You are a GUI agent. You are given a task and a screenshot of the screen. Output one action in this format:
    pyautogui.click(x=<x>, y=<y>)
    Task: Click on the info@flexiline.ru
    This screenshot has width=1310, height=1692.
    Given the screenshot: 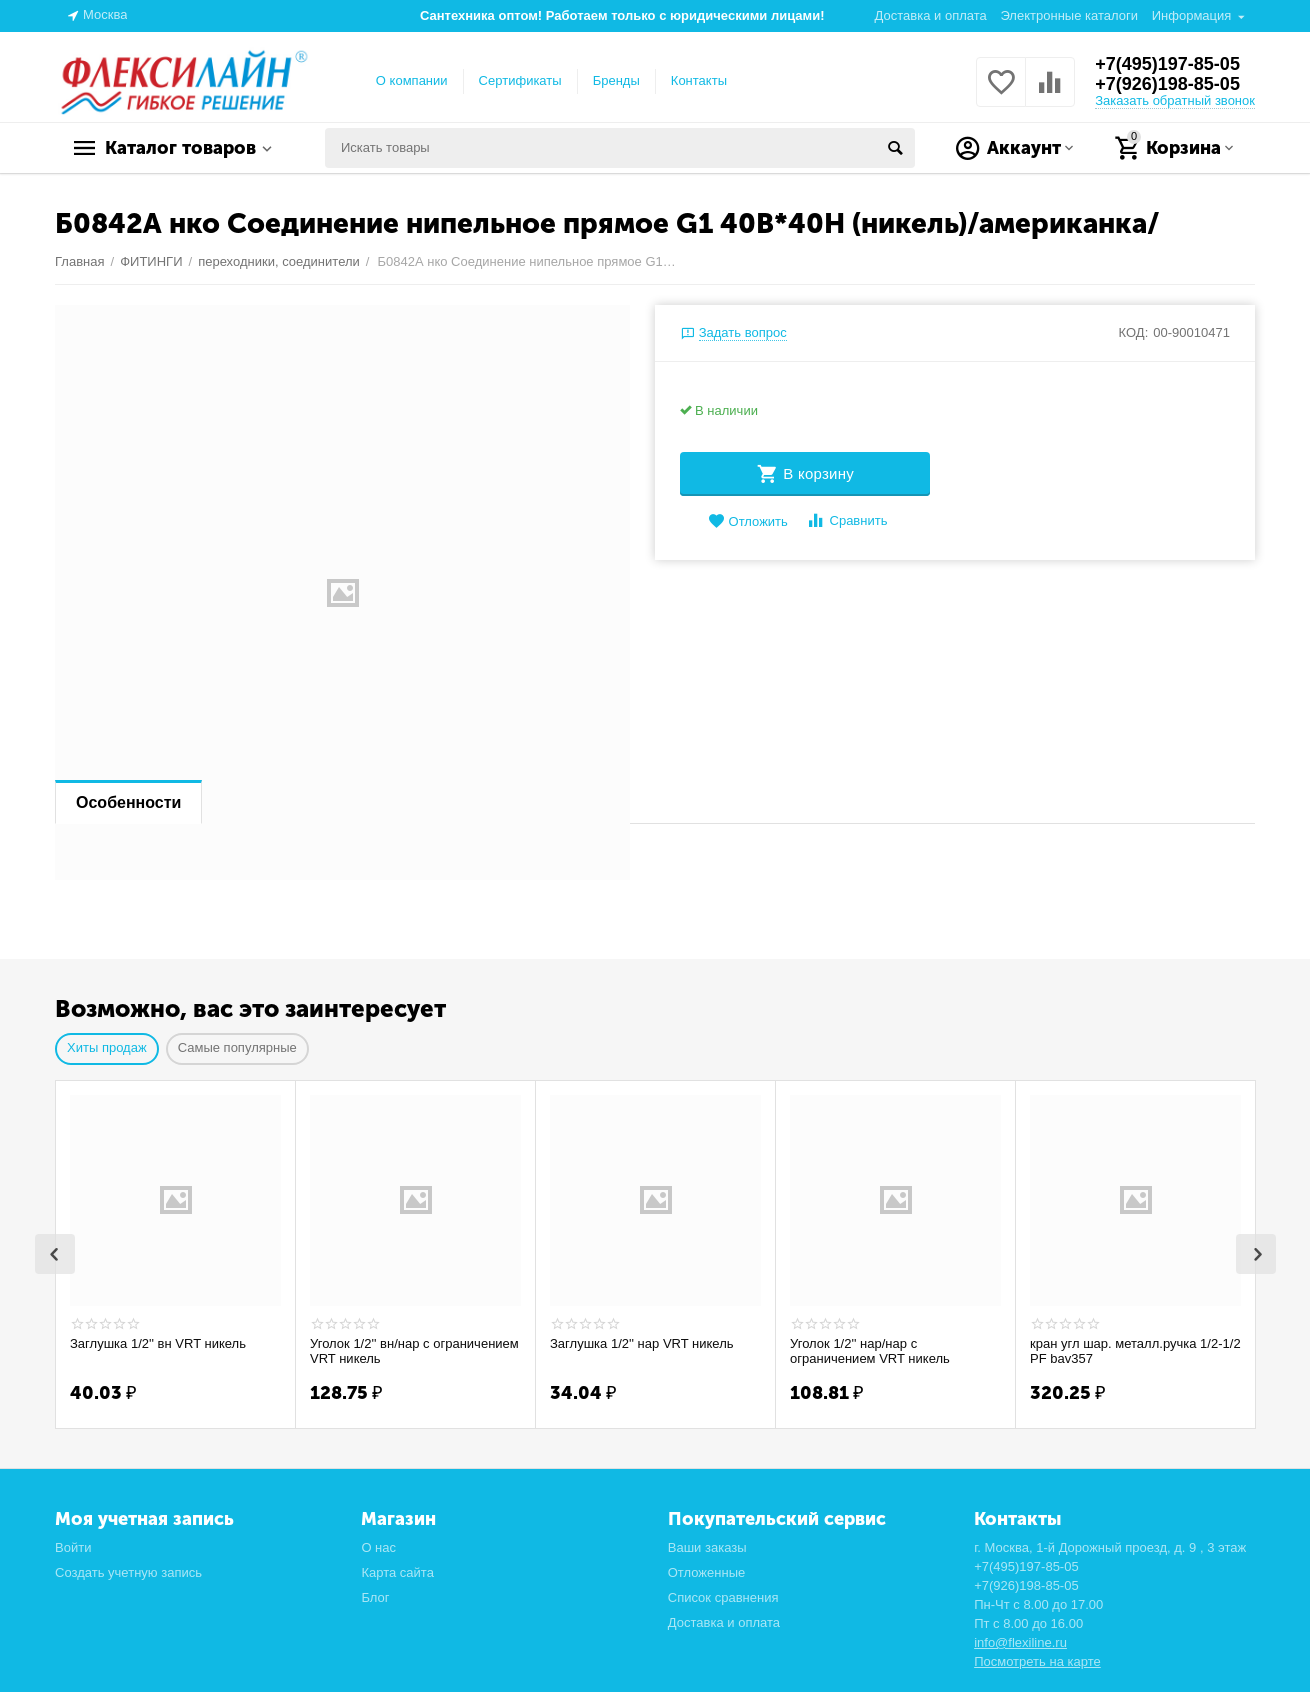 What is the action you would take?
    pyautogui.click(x=1020, y=1642)
    